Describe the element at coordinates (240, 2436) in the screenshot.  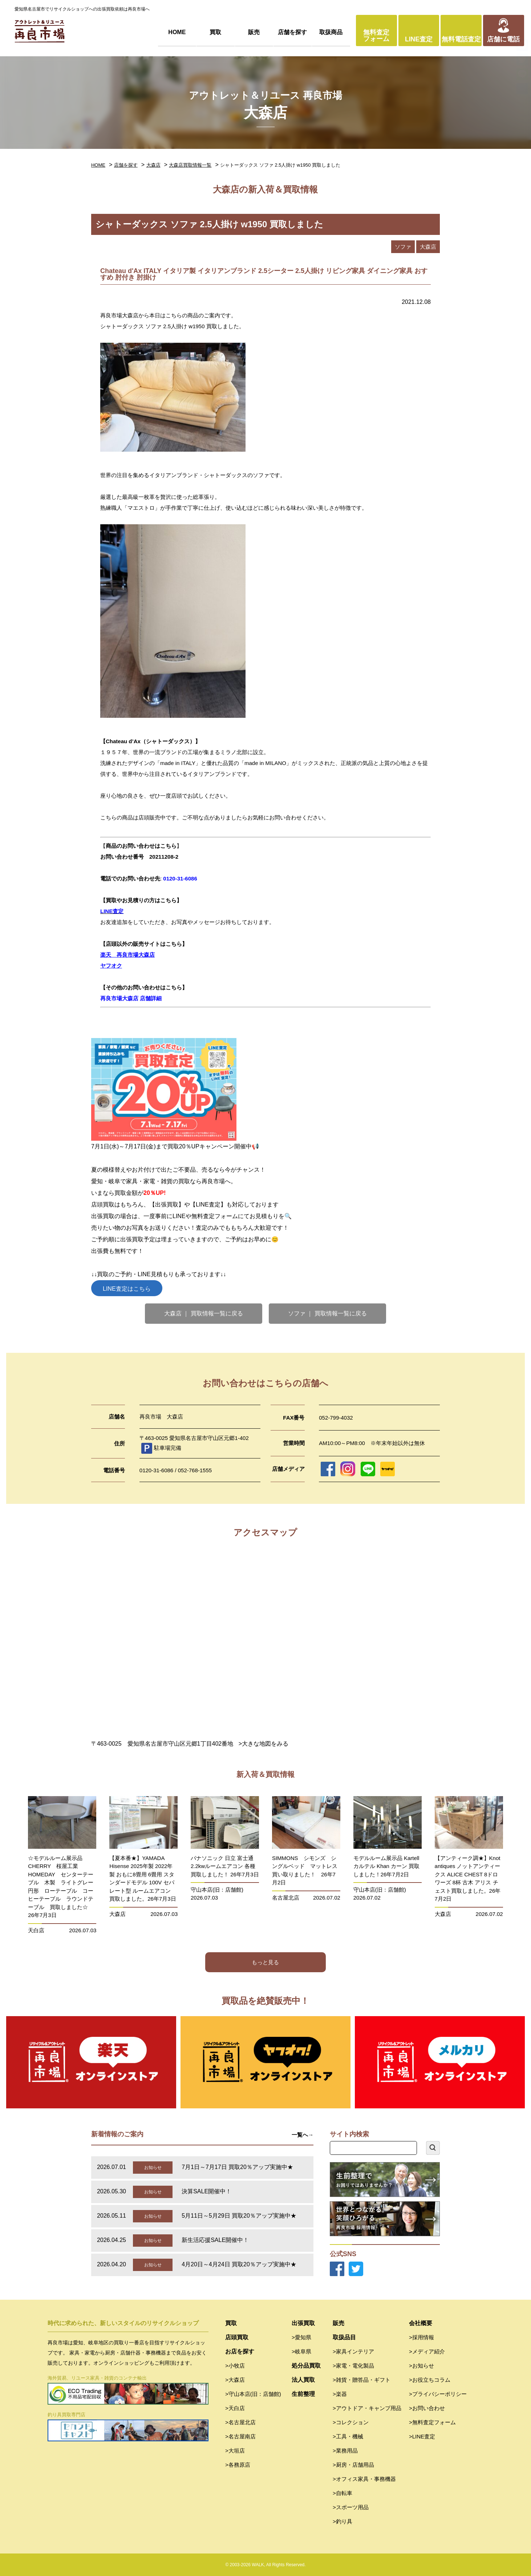
I see `>名古屋南店` at that location.